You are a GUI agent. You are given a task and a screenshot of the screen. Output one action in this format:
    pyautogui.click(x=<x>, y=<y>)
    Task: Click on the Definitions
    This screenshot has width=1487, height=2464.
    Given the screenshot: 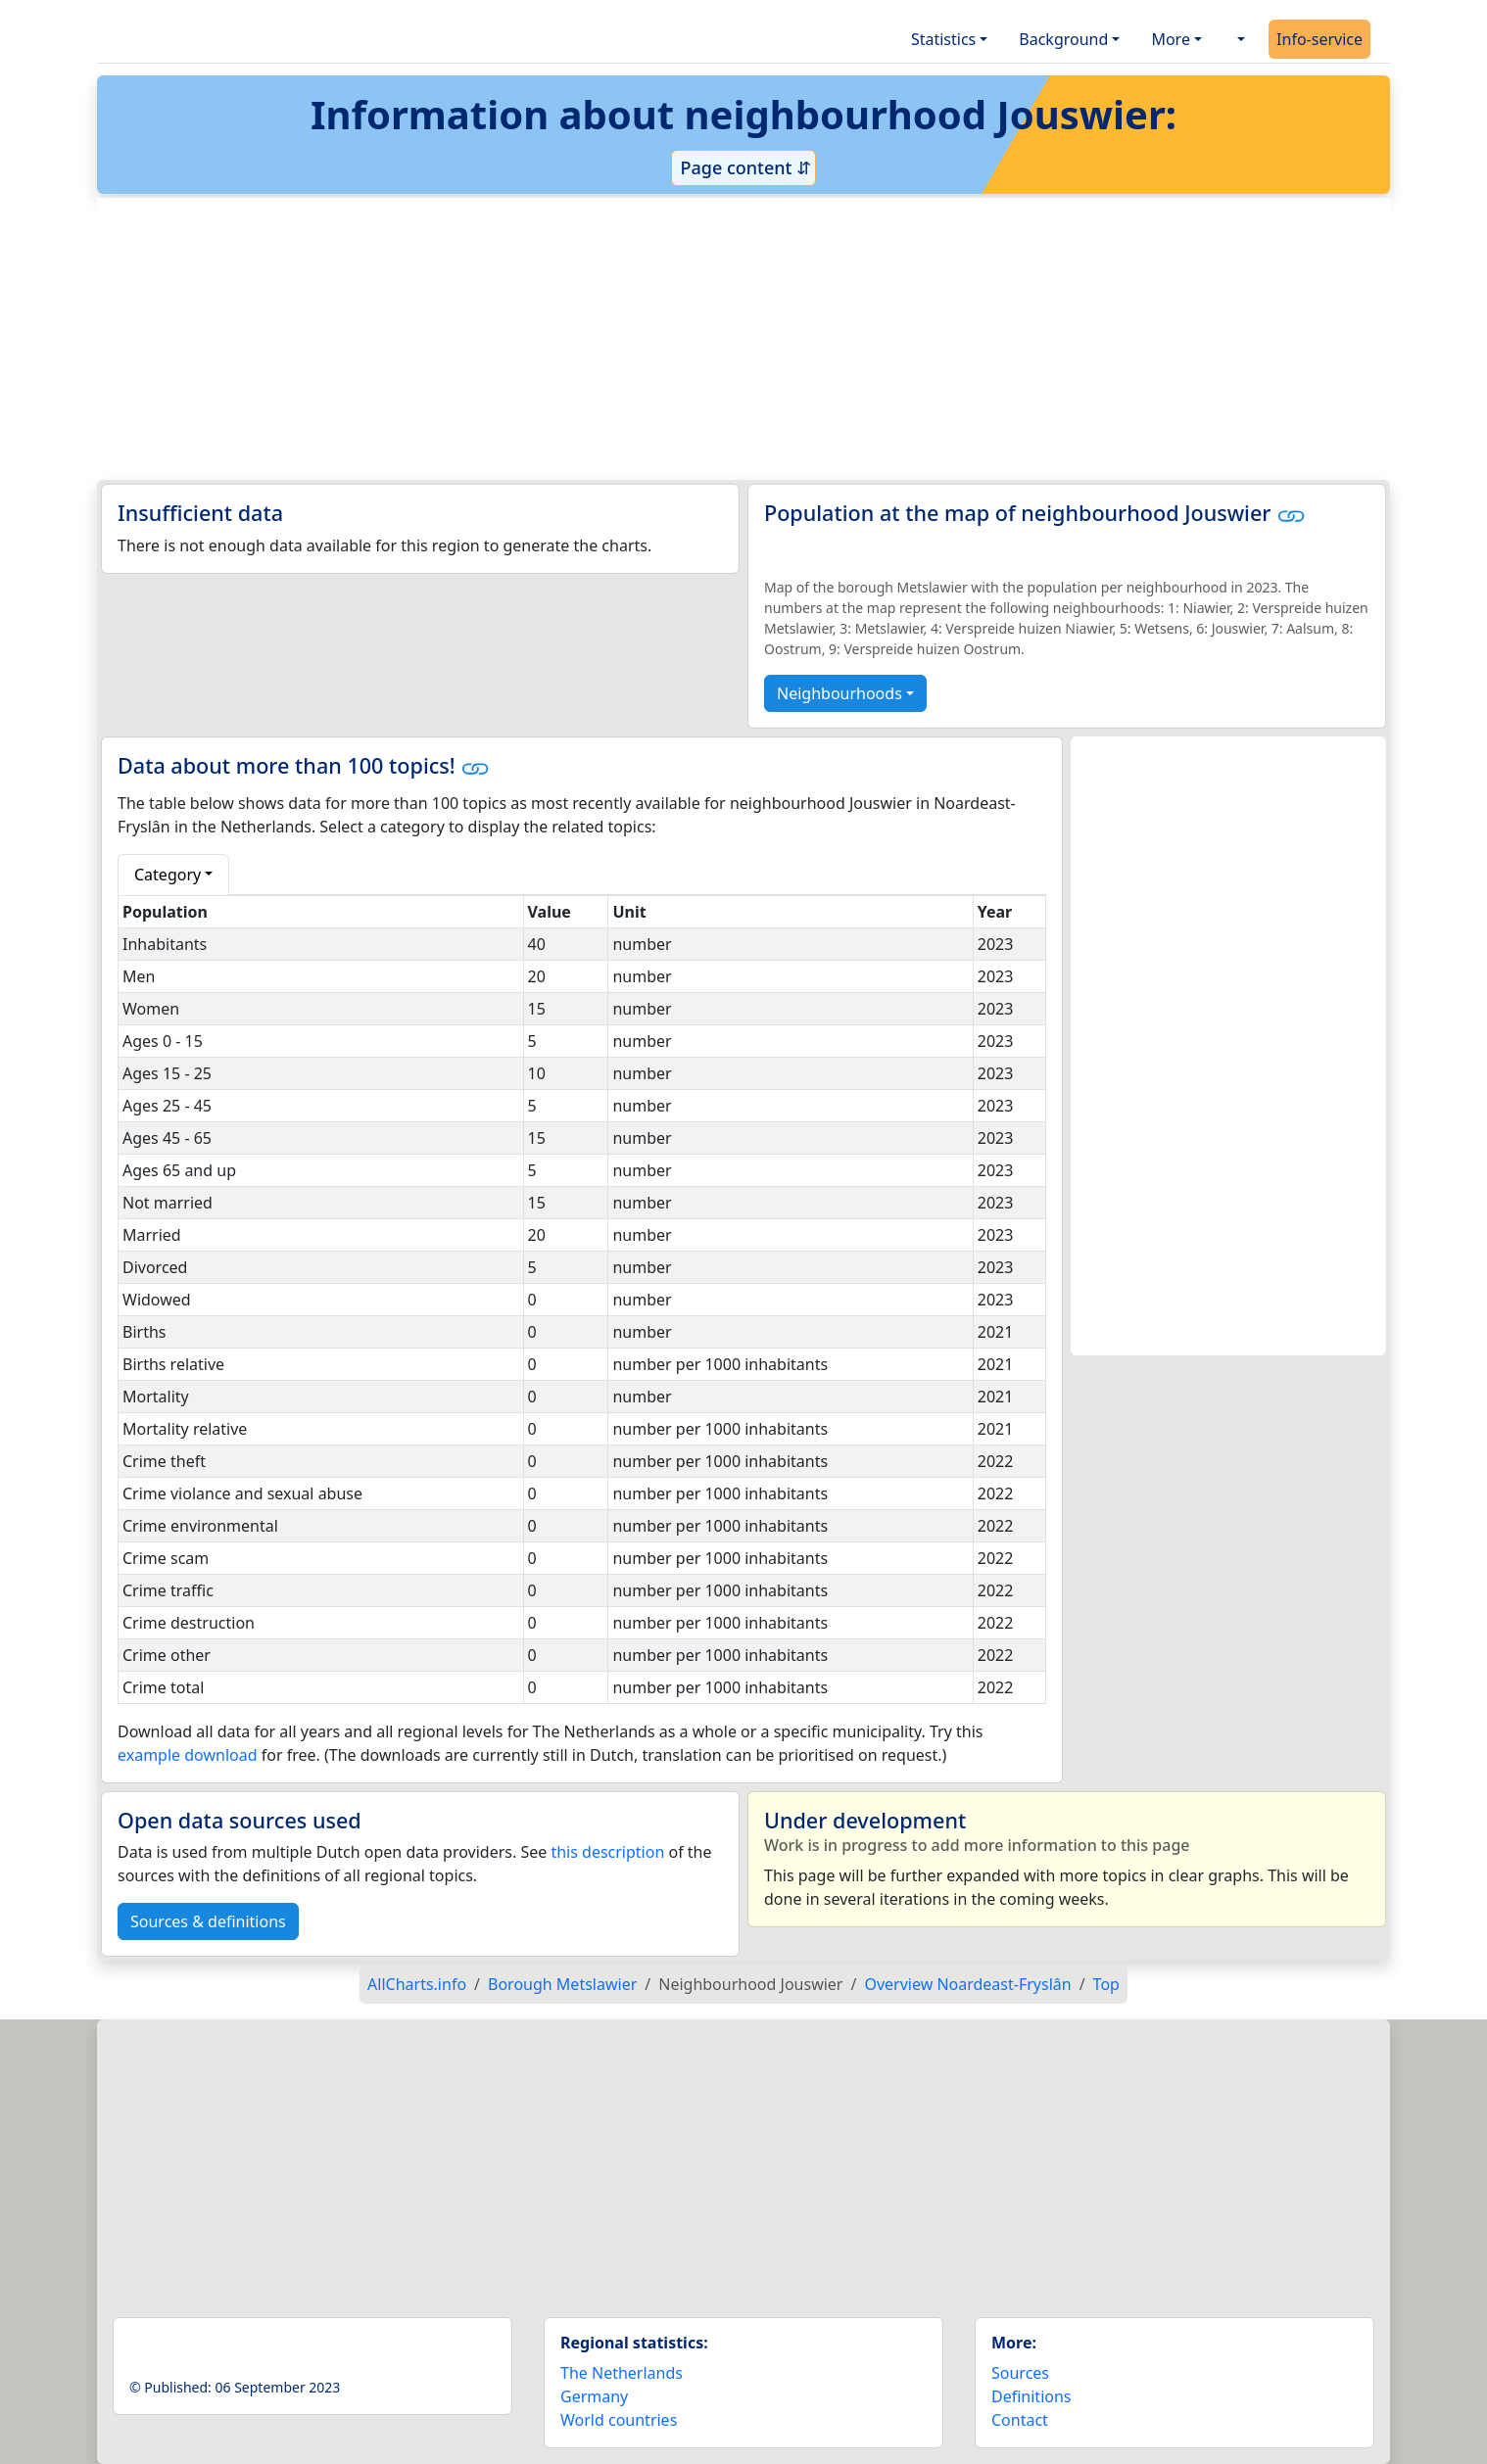 What is the action you would take?
    pyautogui.click(x=1031, y=2396)
    